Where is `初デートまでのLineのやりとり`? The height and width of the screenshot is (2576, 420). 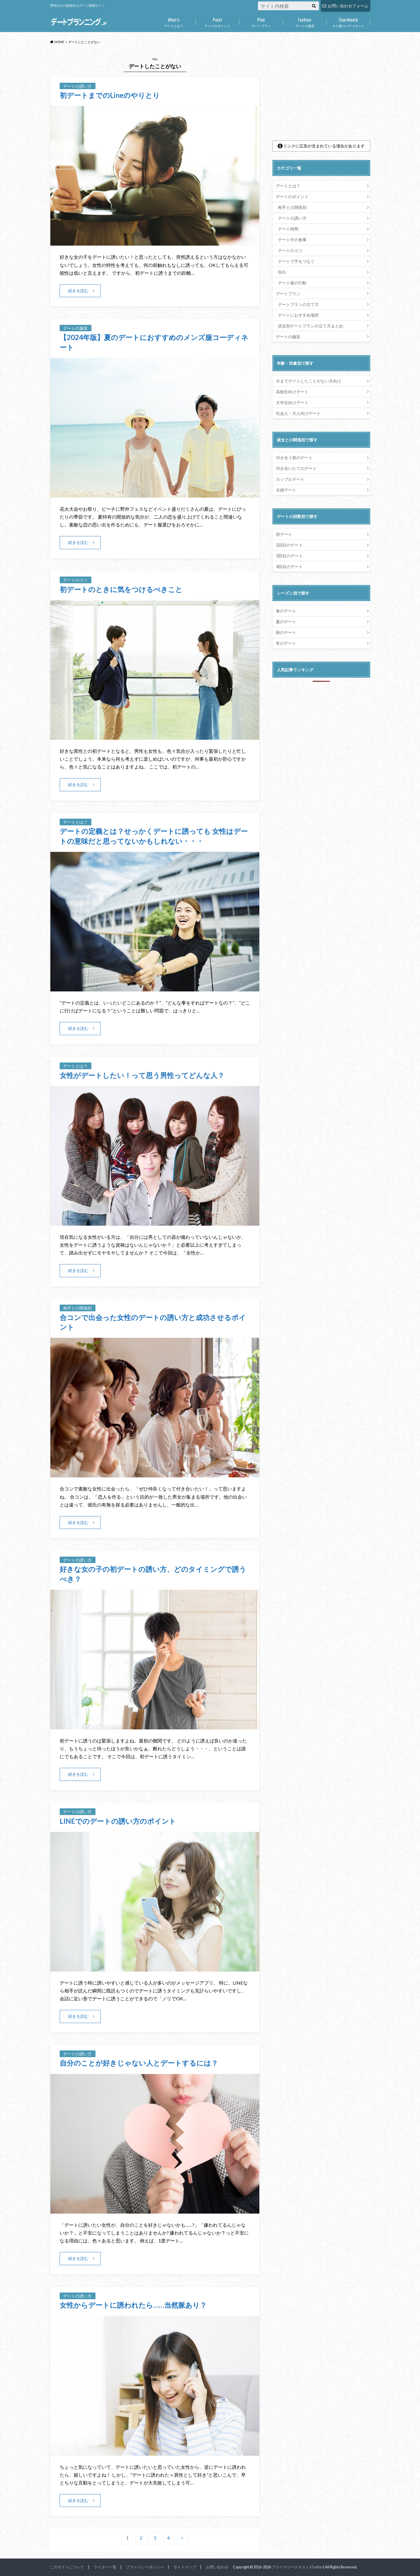
初デートまでのLineのやりとり is located at coordinates (110, 95).